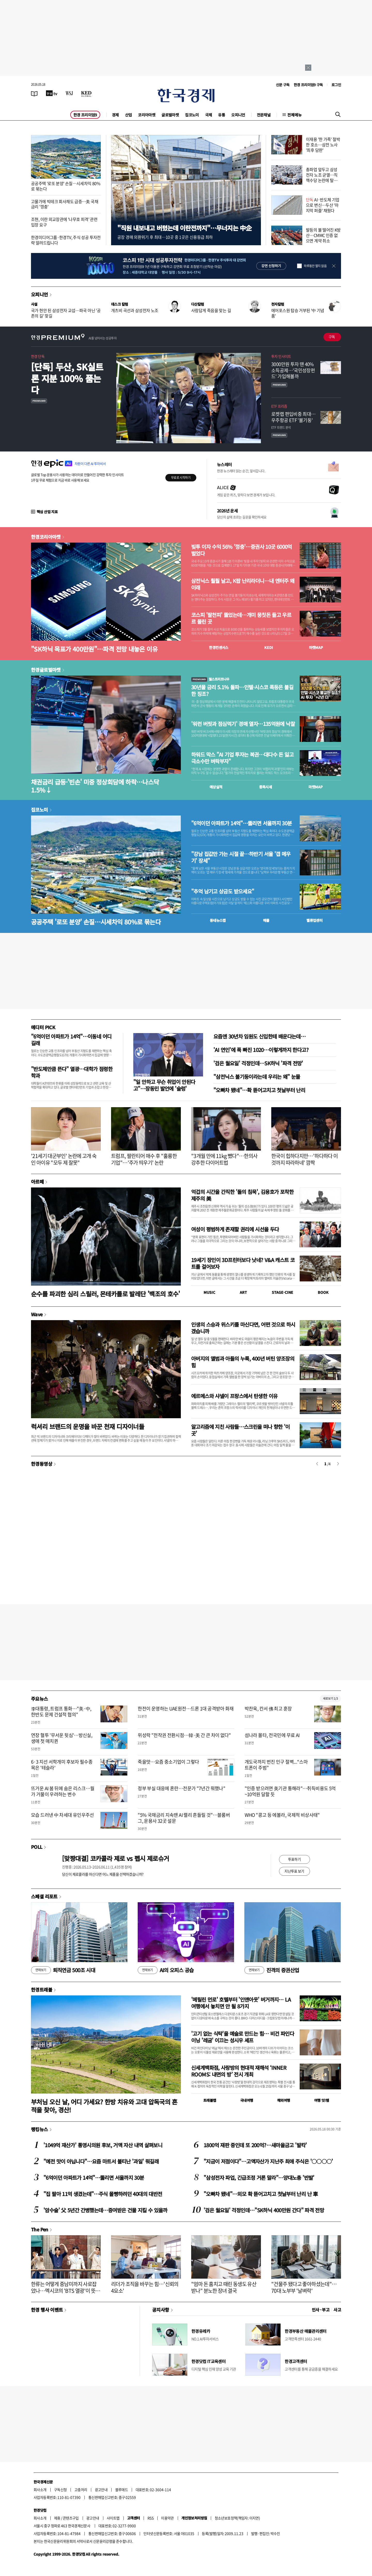 The width and height of the screenshot is (372, 2576). What do you see at coordinates (51, 93) in the screenshot?
I see `[한국경제TV]` at bounding box center [51, 93].